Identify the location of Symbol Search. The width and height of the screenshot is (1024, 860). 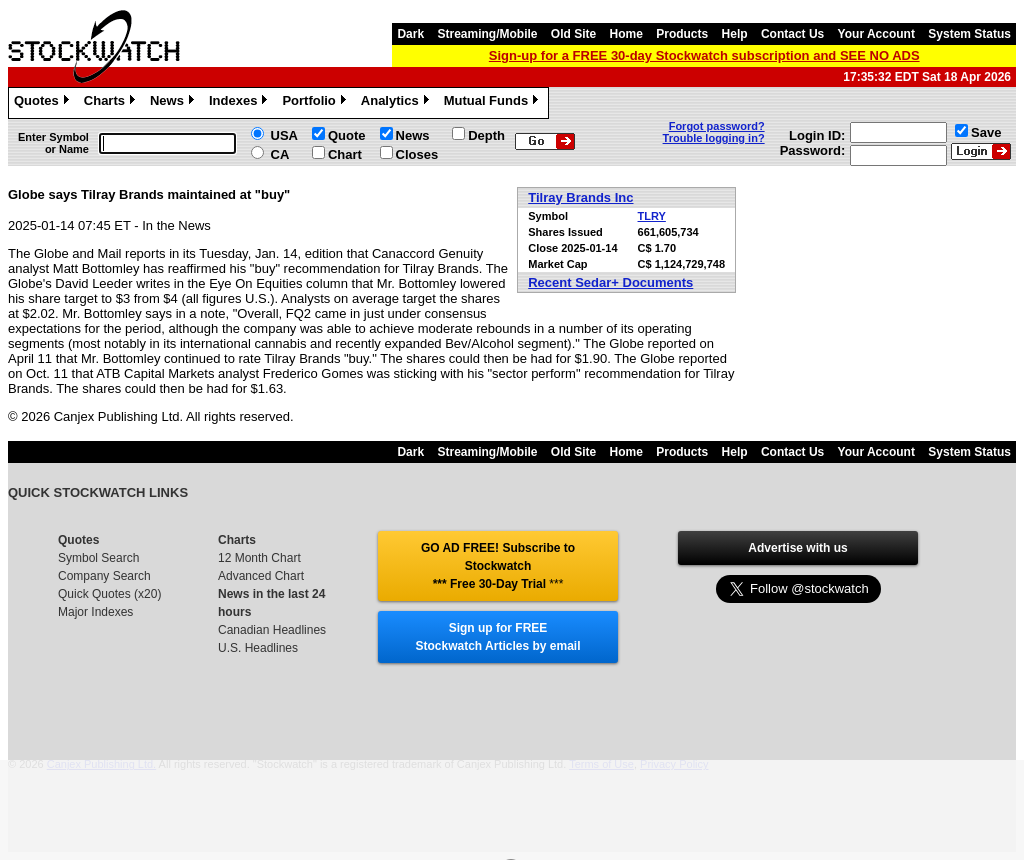
(98, 558).